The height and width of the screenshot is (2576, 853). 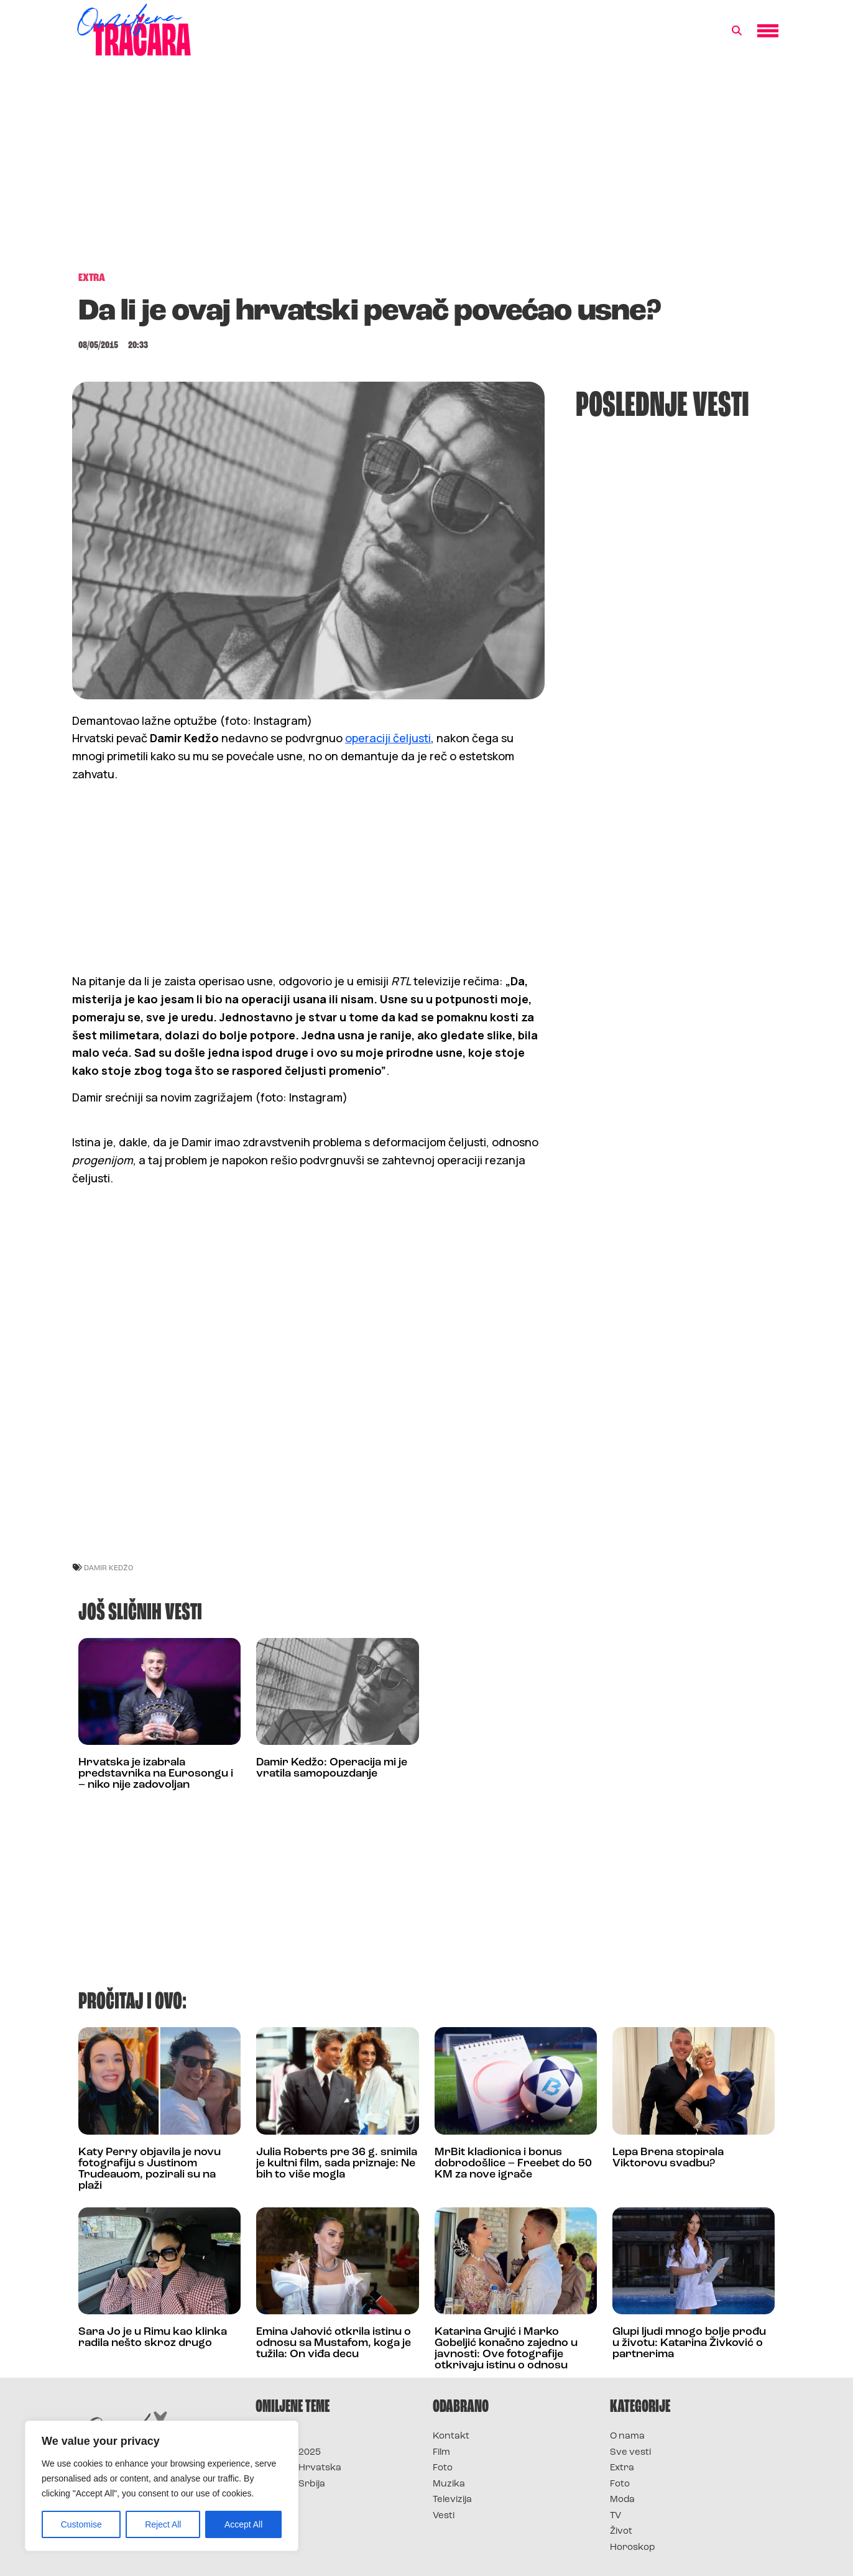 What do you see at coordinates (81, 2524) in the screenshot?
I see `Customise` at bounding box center [81, 2524].